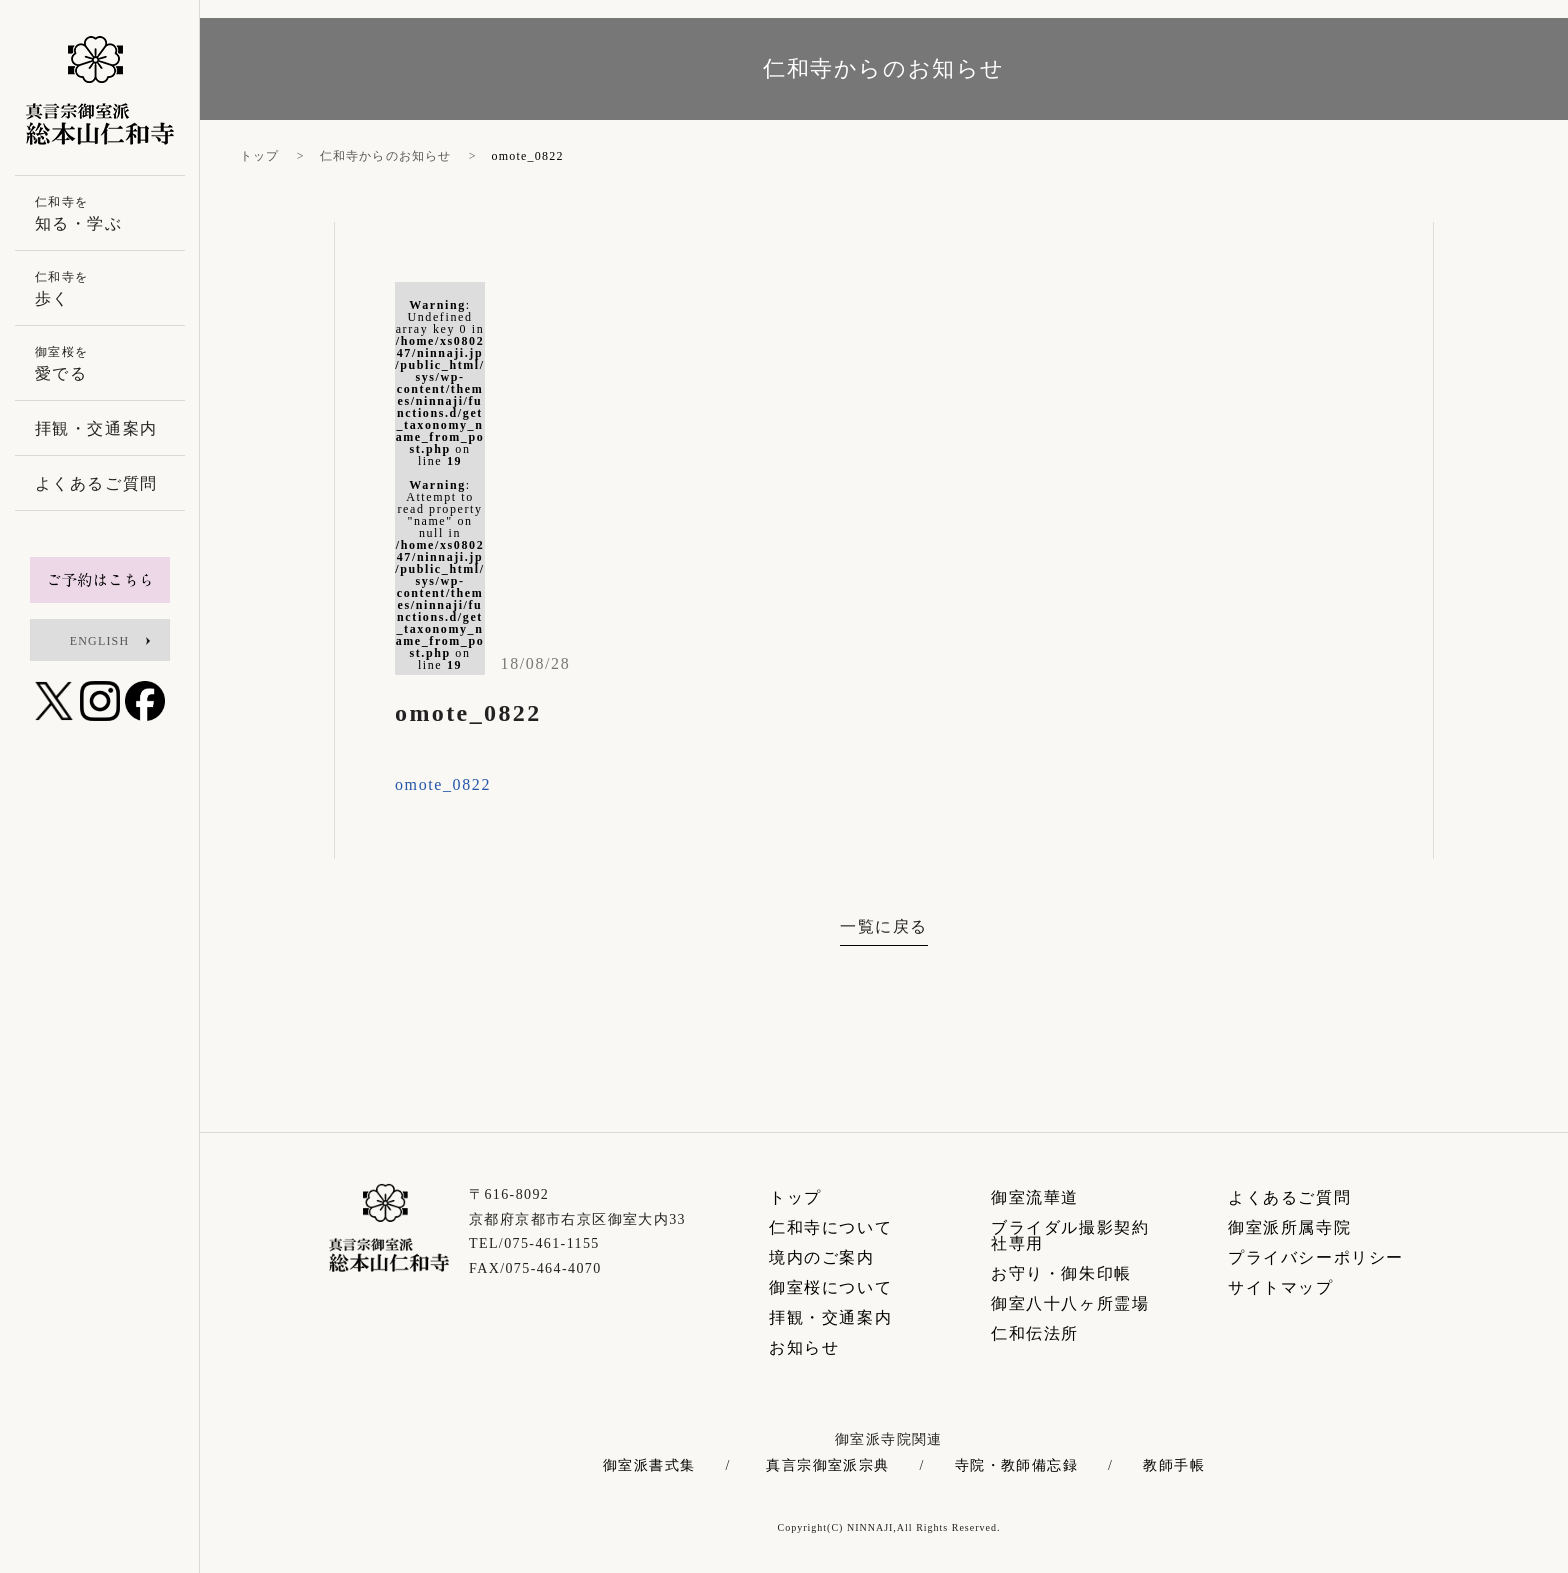 The height and width of the screenshot is (1573, 1568). What do you see at coordinates (260, 156) in the screenshot?
I see `トップ` at bounding box center [260, 156].